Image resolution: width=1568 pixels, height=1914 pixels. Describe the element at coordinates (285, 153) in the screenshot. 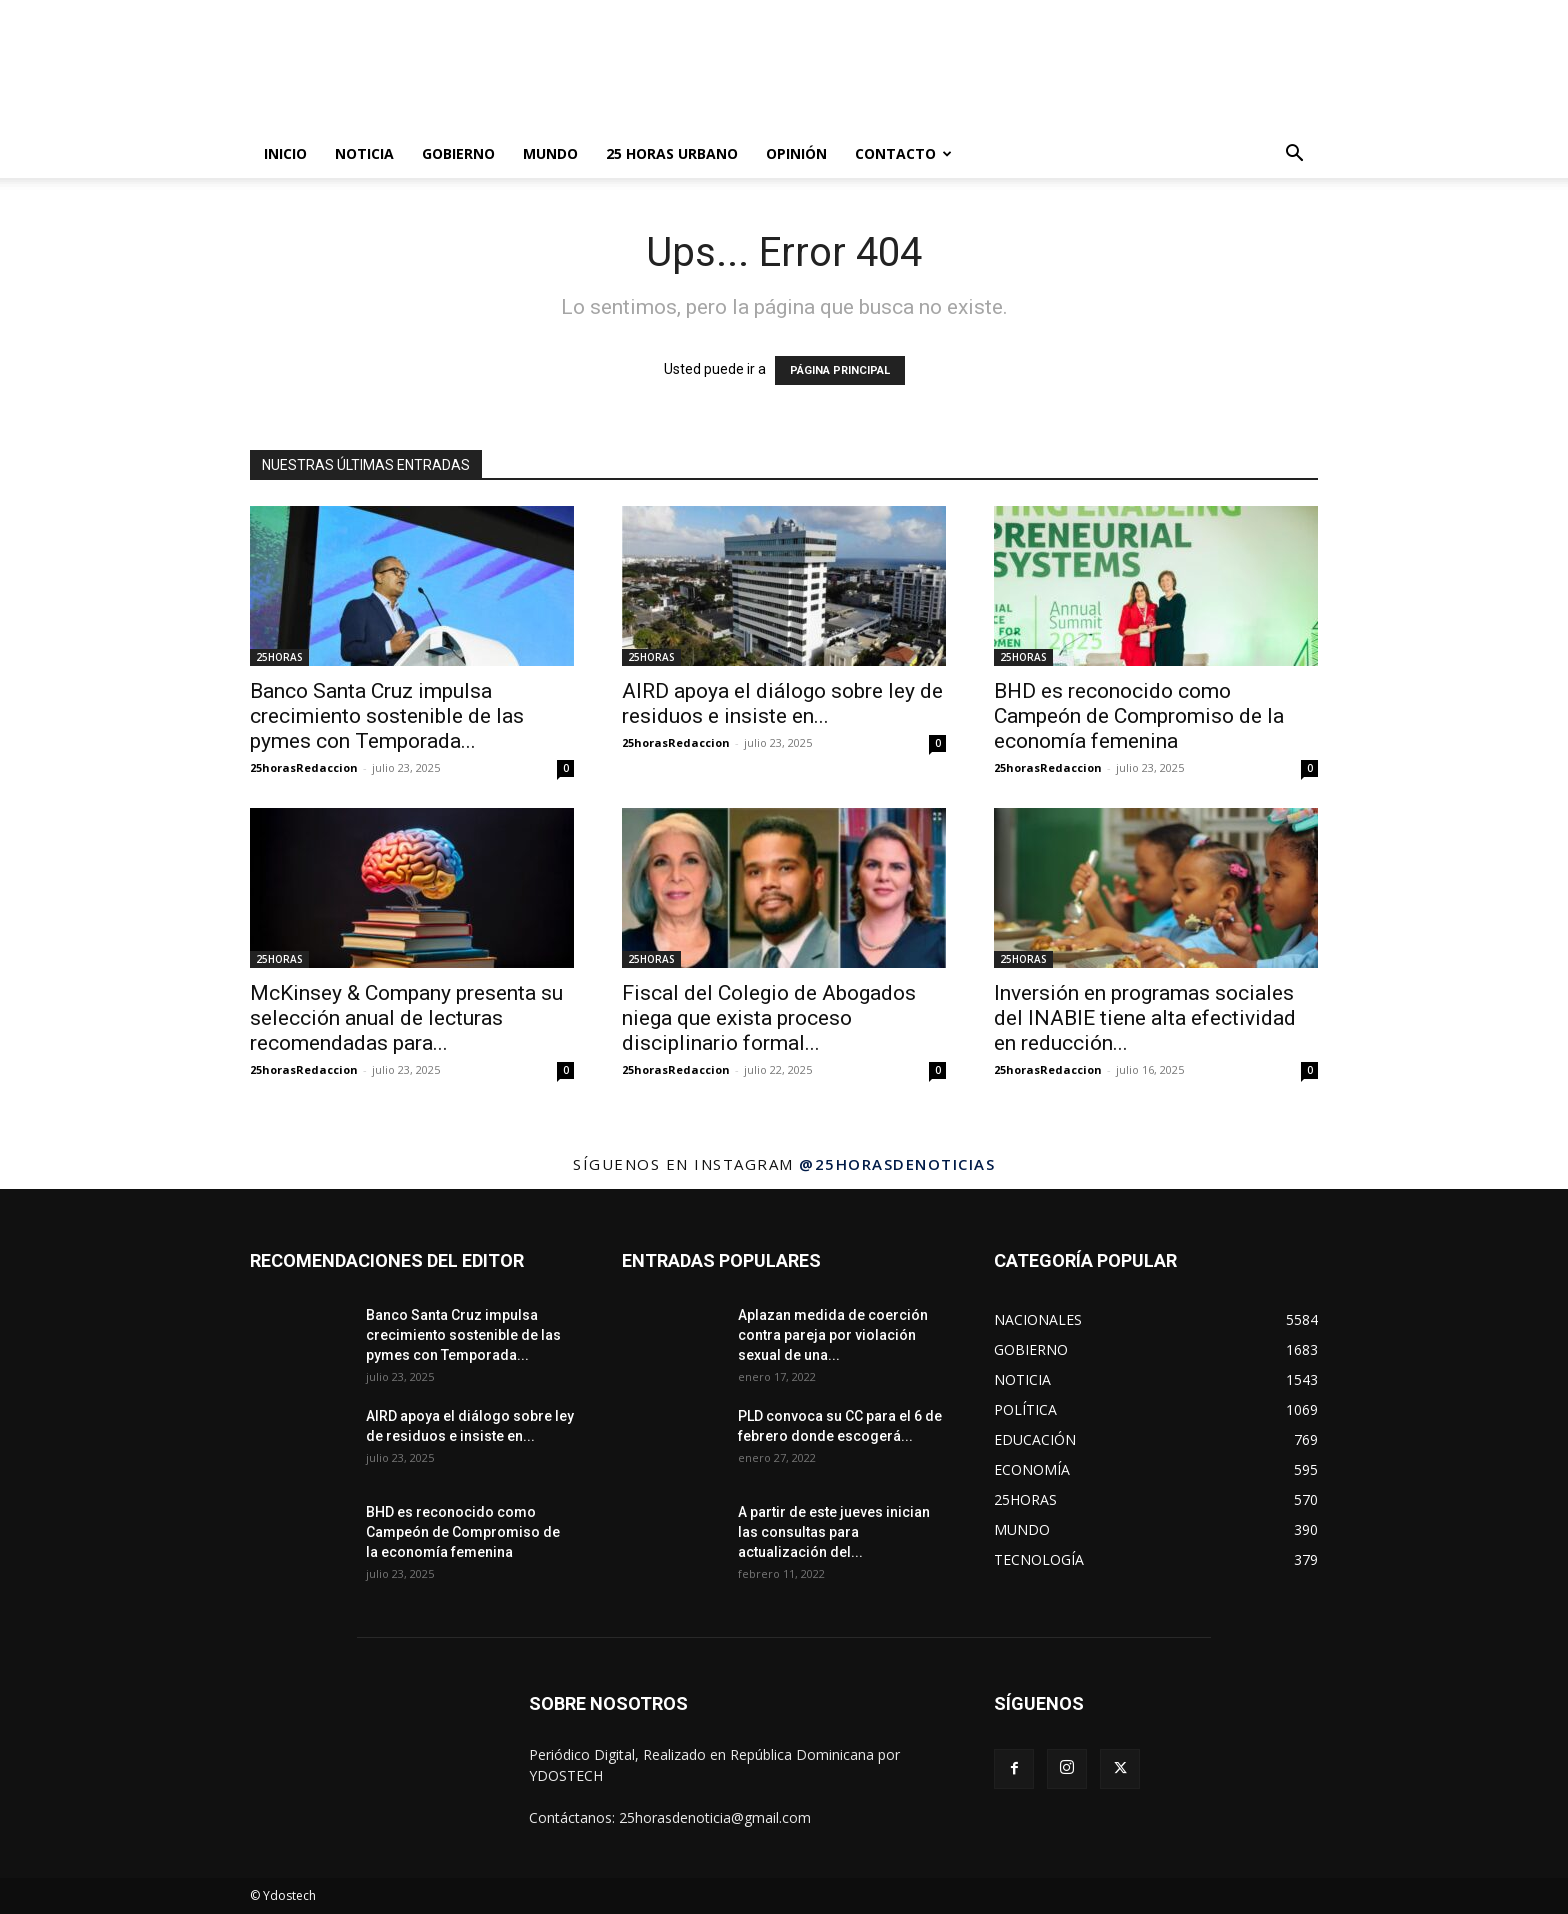

I see `INICIO` at that location.